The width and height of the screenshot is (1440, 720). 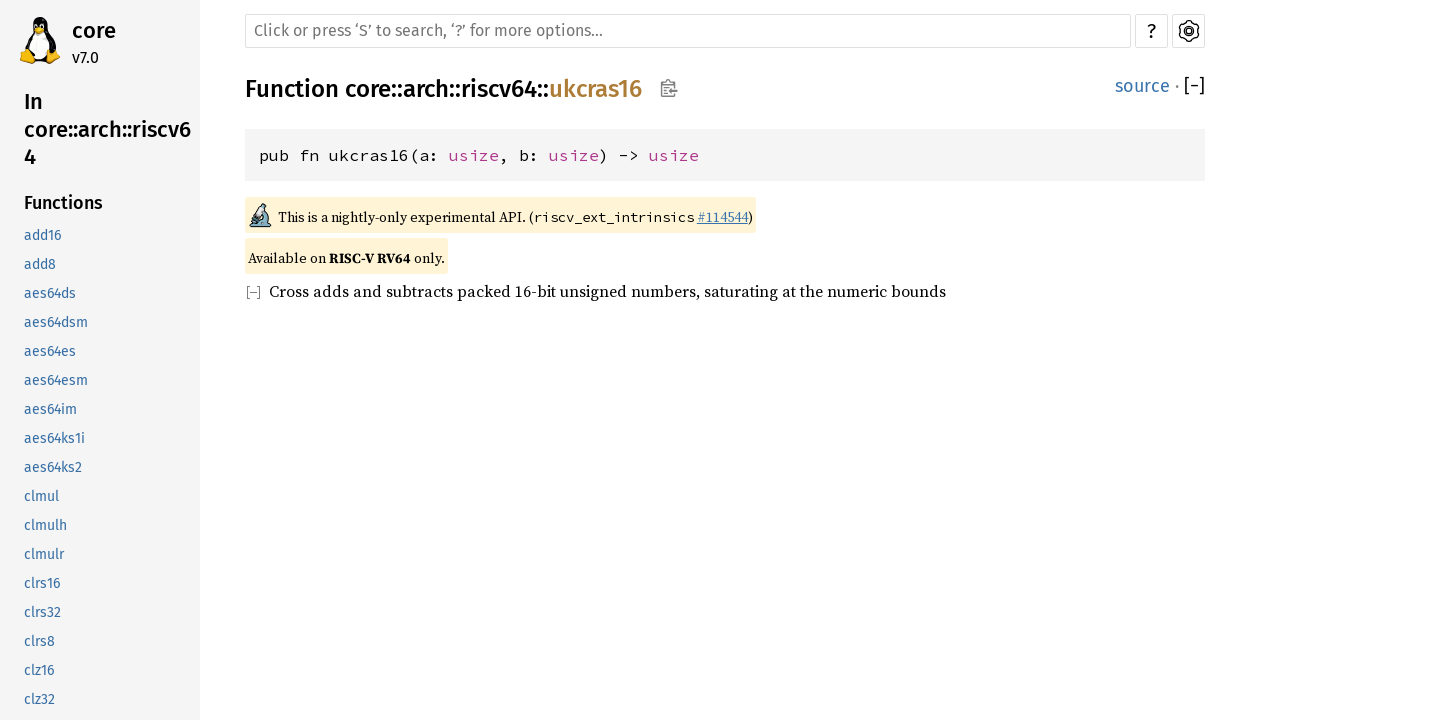 I want to click on aes64dsm, so click(x=56, y=322).